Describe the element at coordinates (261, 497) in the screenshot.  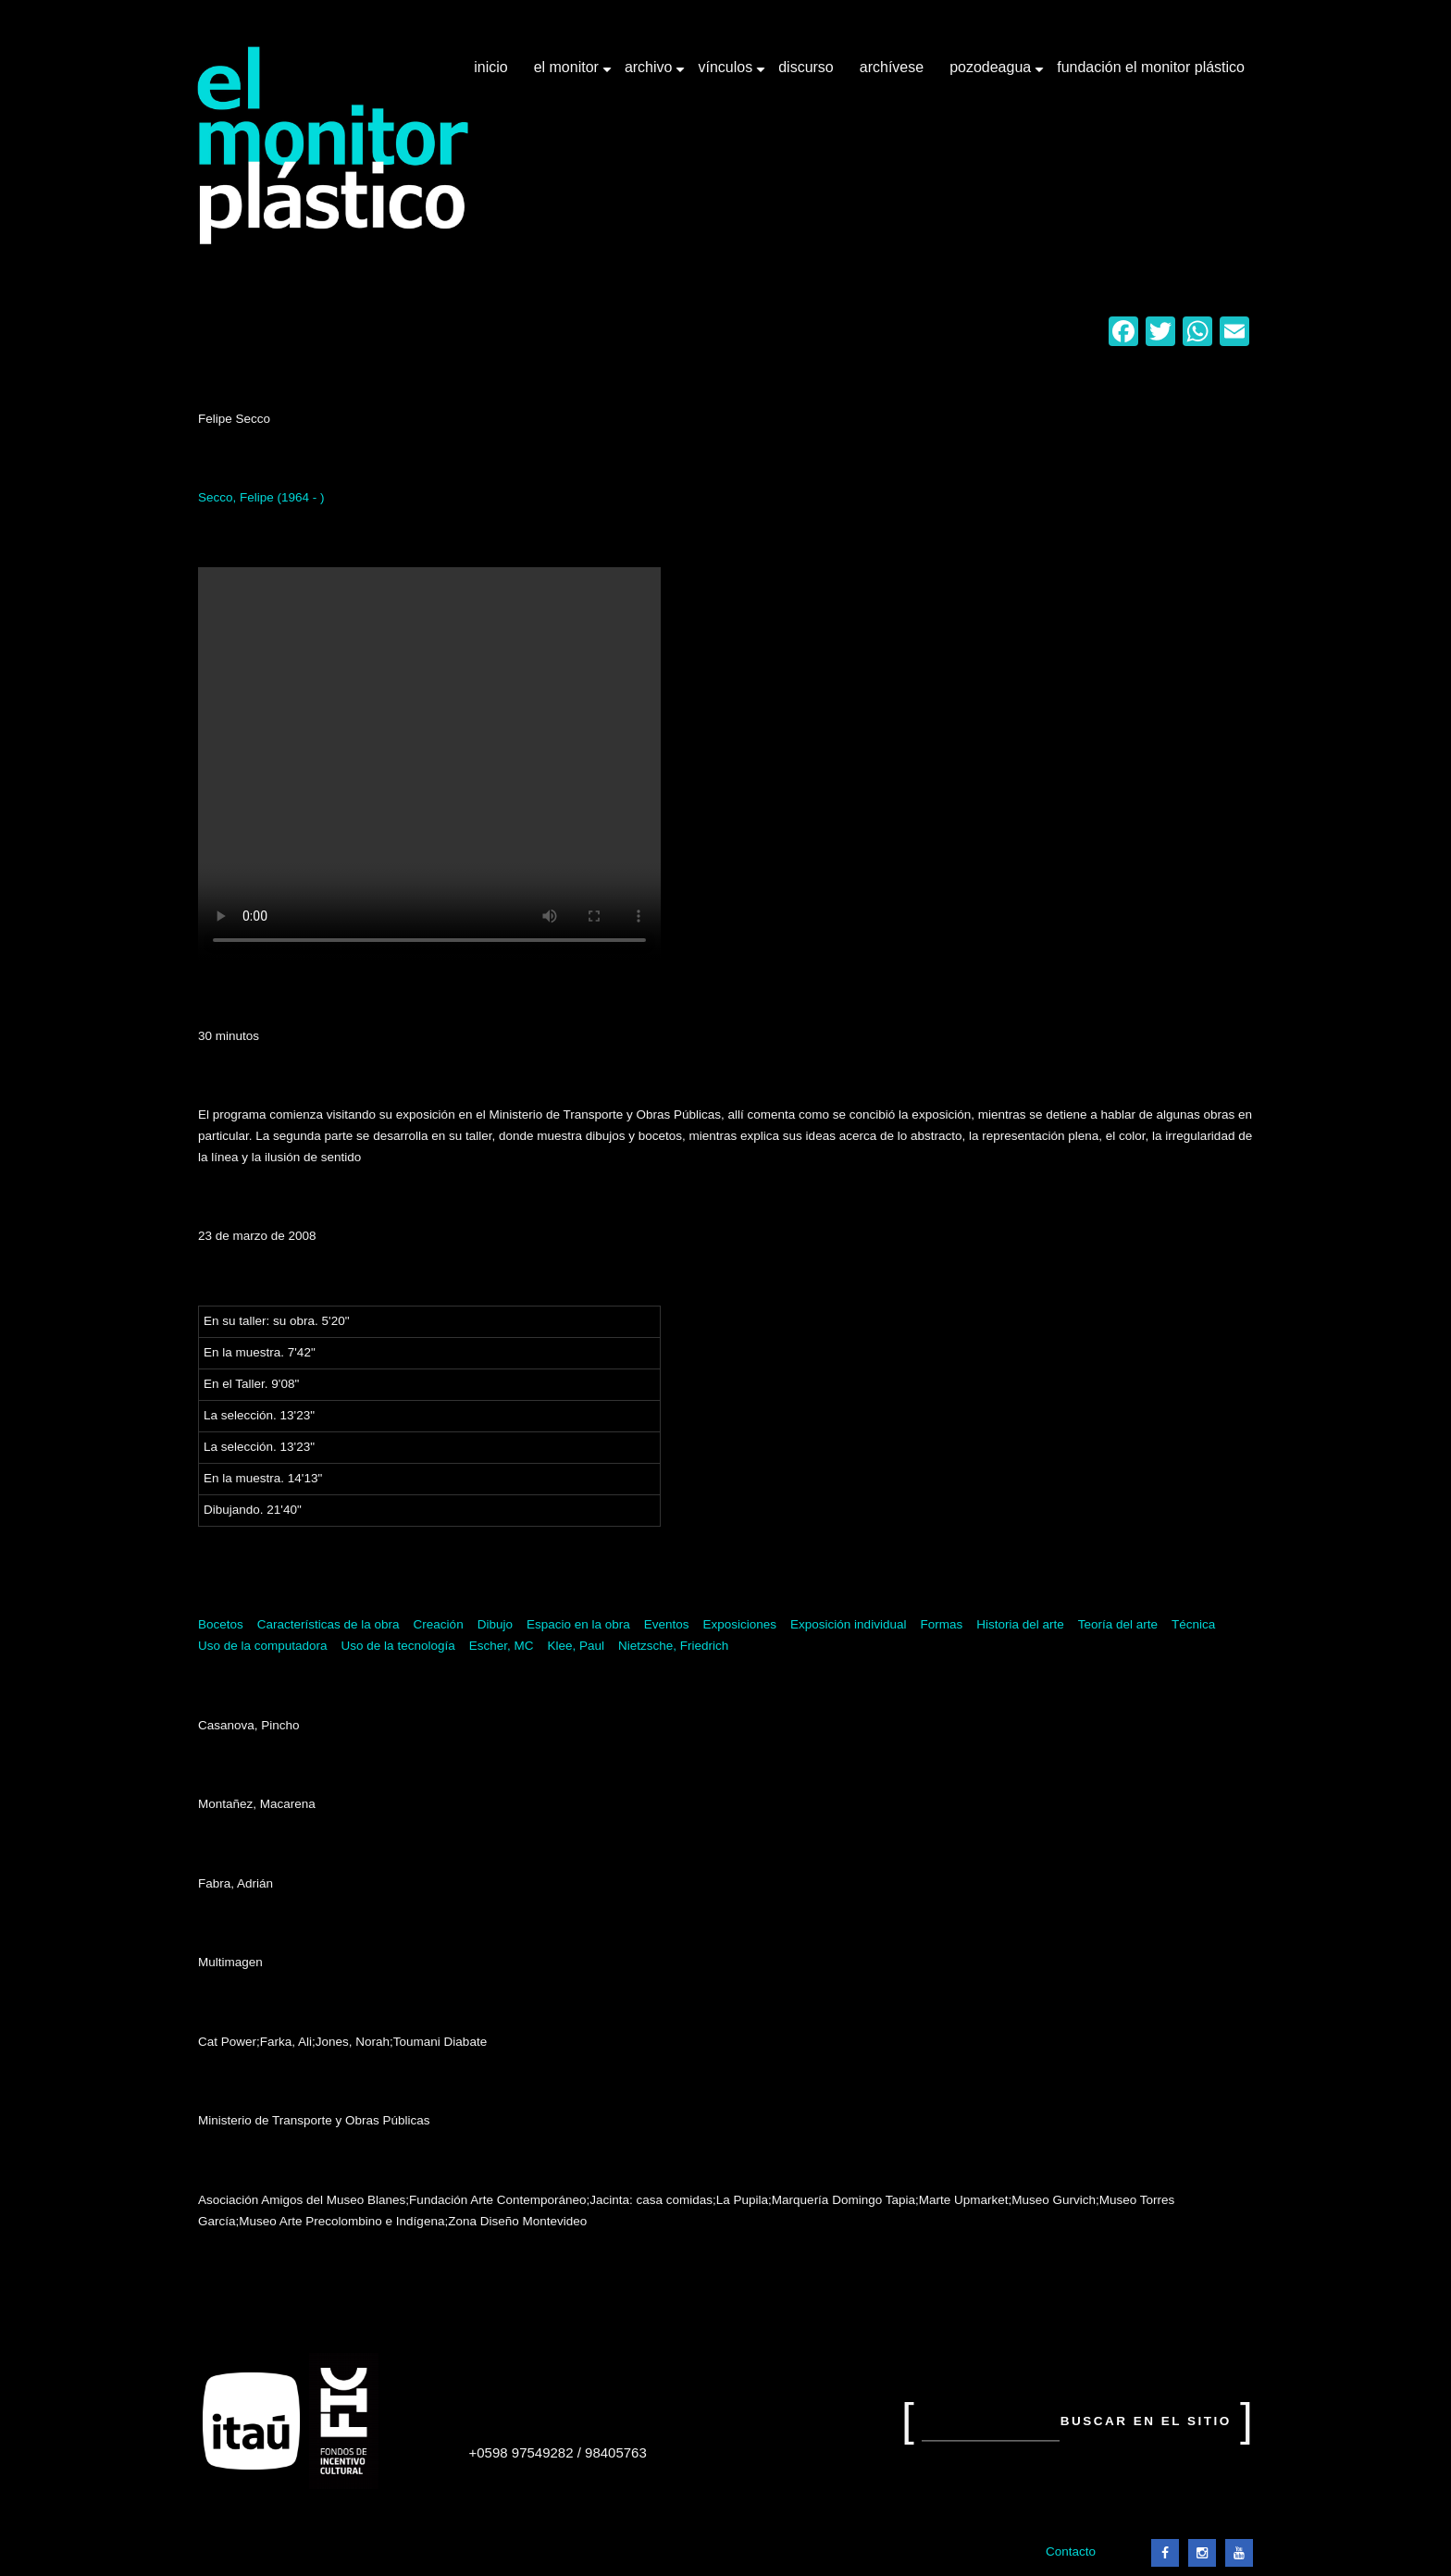
I see `Secco, Felipe (1964 - )` at that location.